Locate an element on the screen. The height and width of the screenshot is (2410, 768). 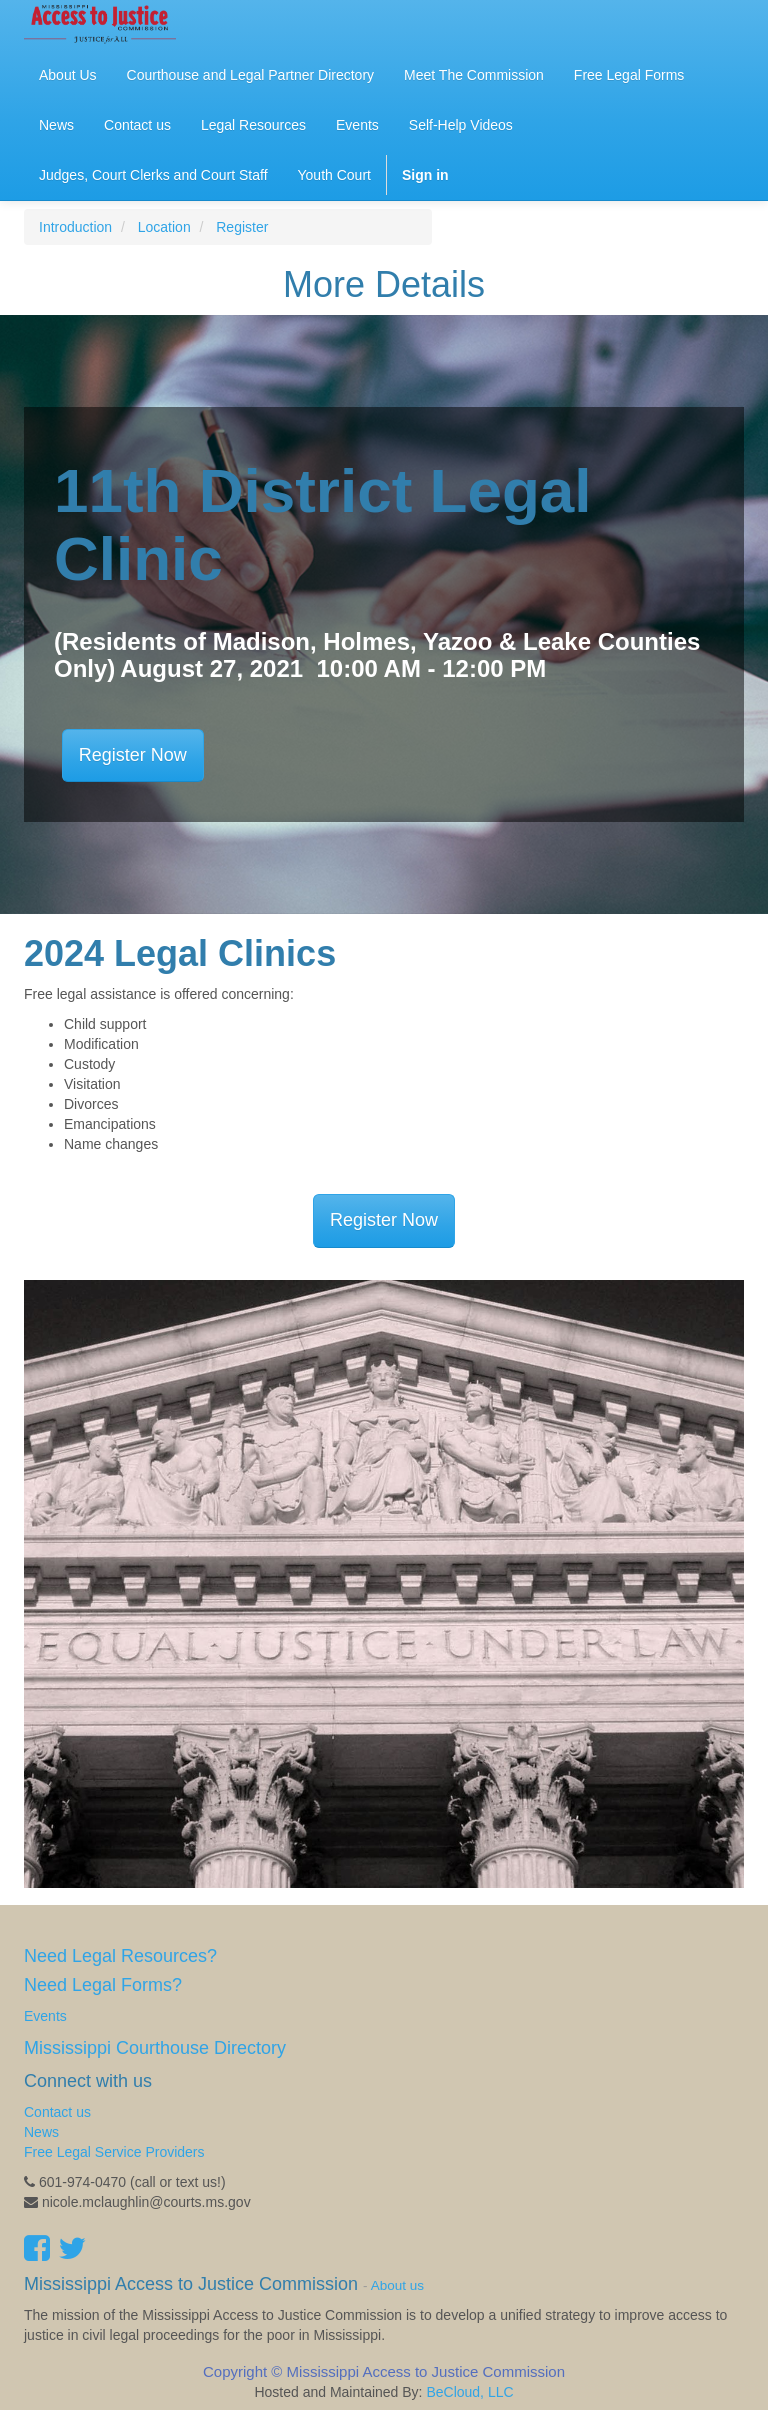
News is located at coordinates (41, 2132).